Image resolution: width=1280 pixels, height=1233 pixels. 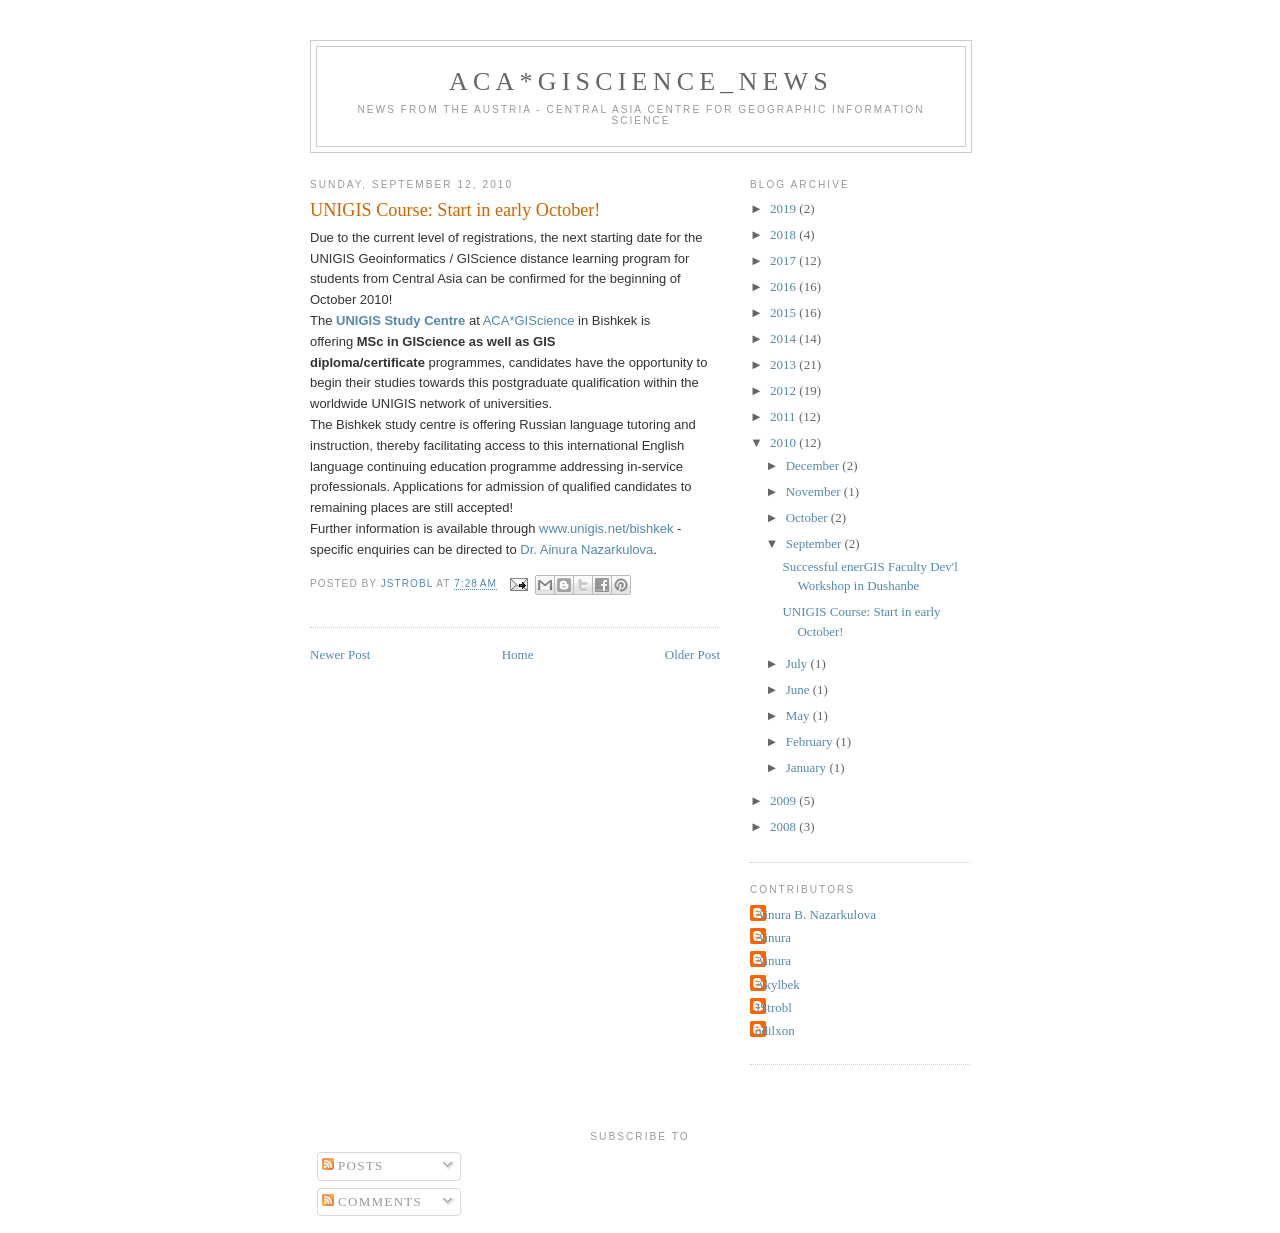 What do you see at coordinates (518, 654) in the screenshot?
I see `Home` at bounding box center [518, 654].